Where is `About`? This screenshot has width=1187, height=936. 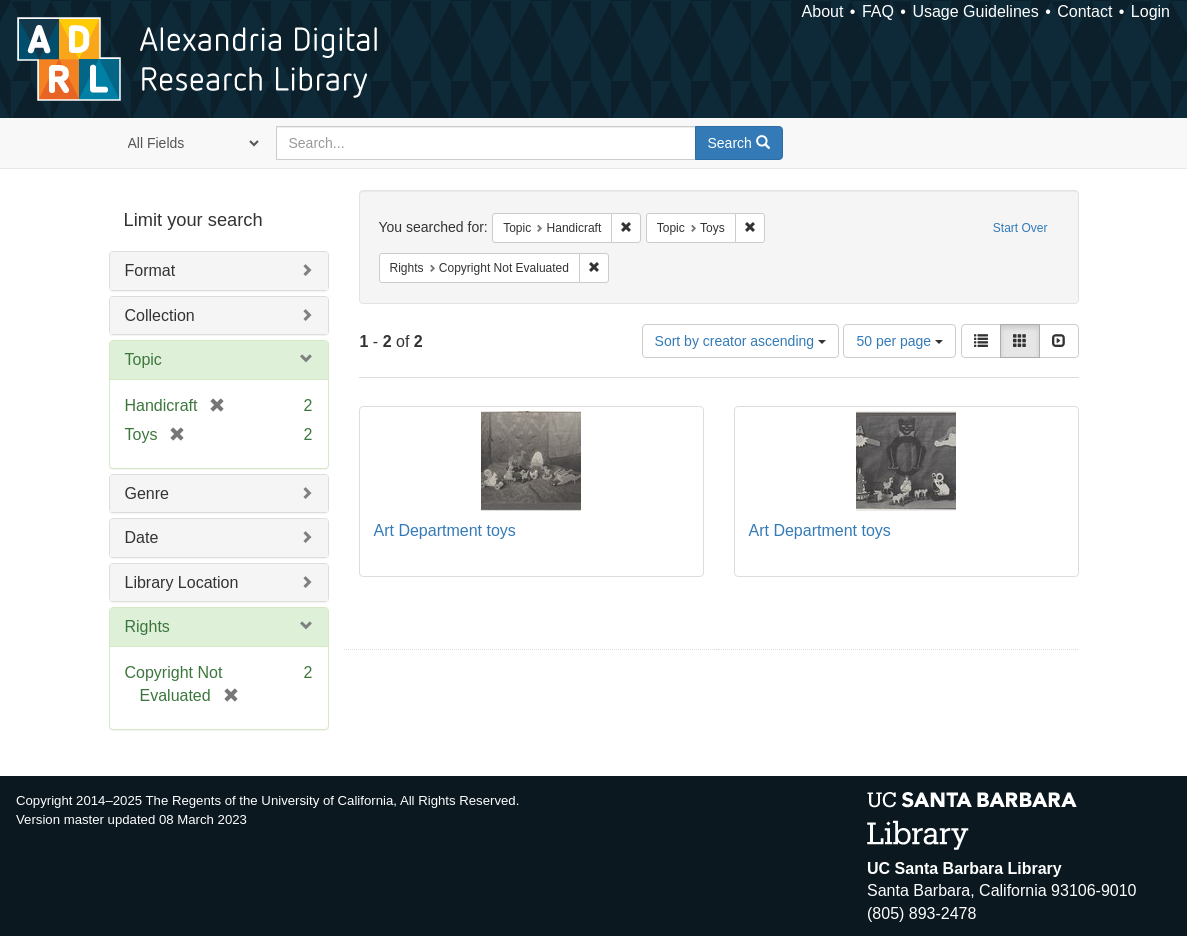
About is located at coordinates (823, 11).